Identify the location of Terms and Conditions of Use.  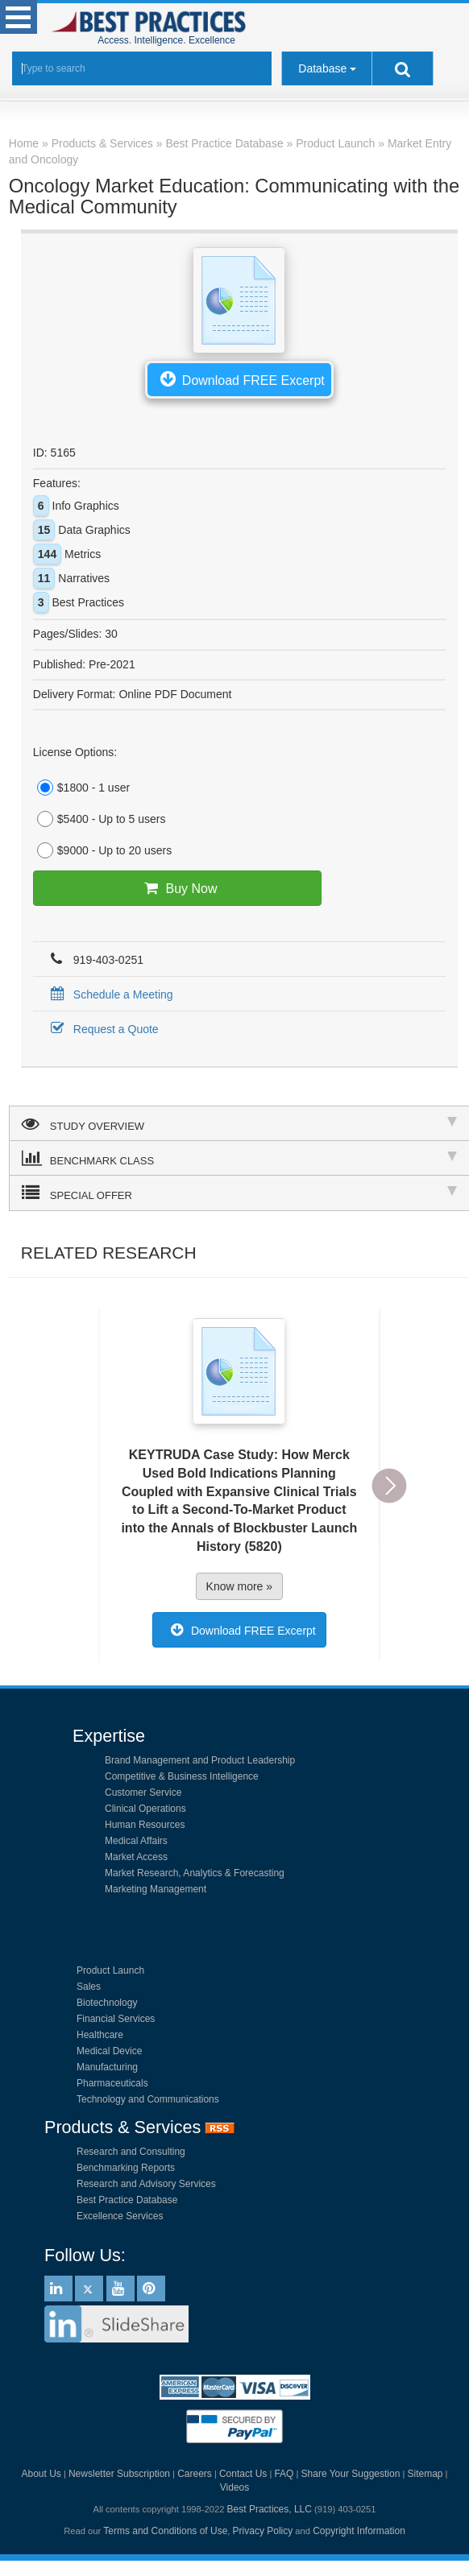
(165, 2531).